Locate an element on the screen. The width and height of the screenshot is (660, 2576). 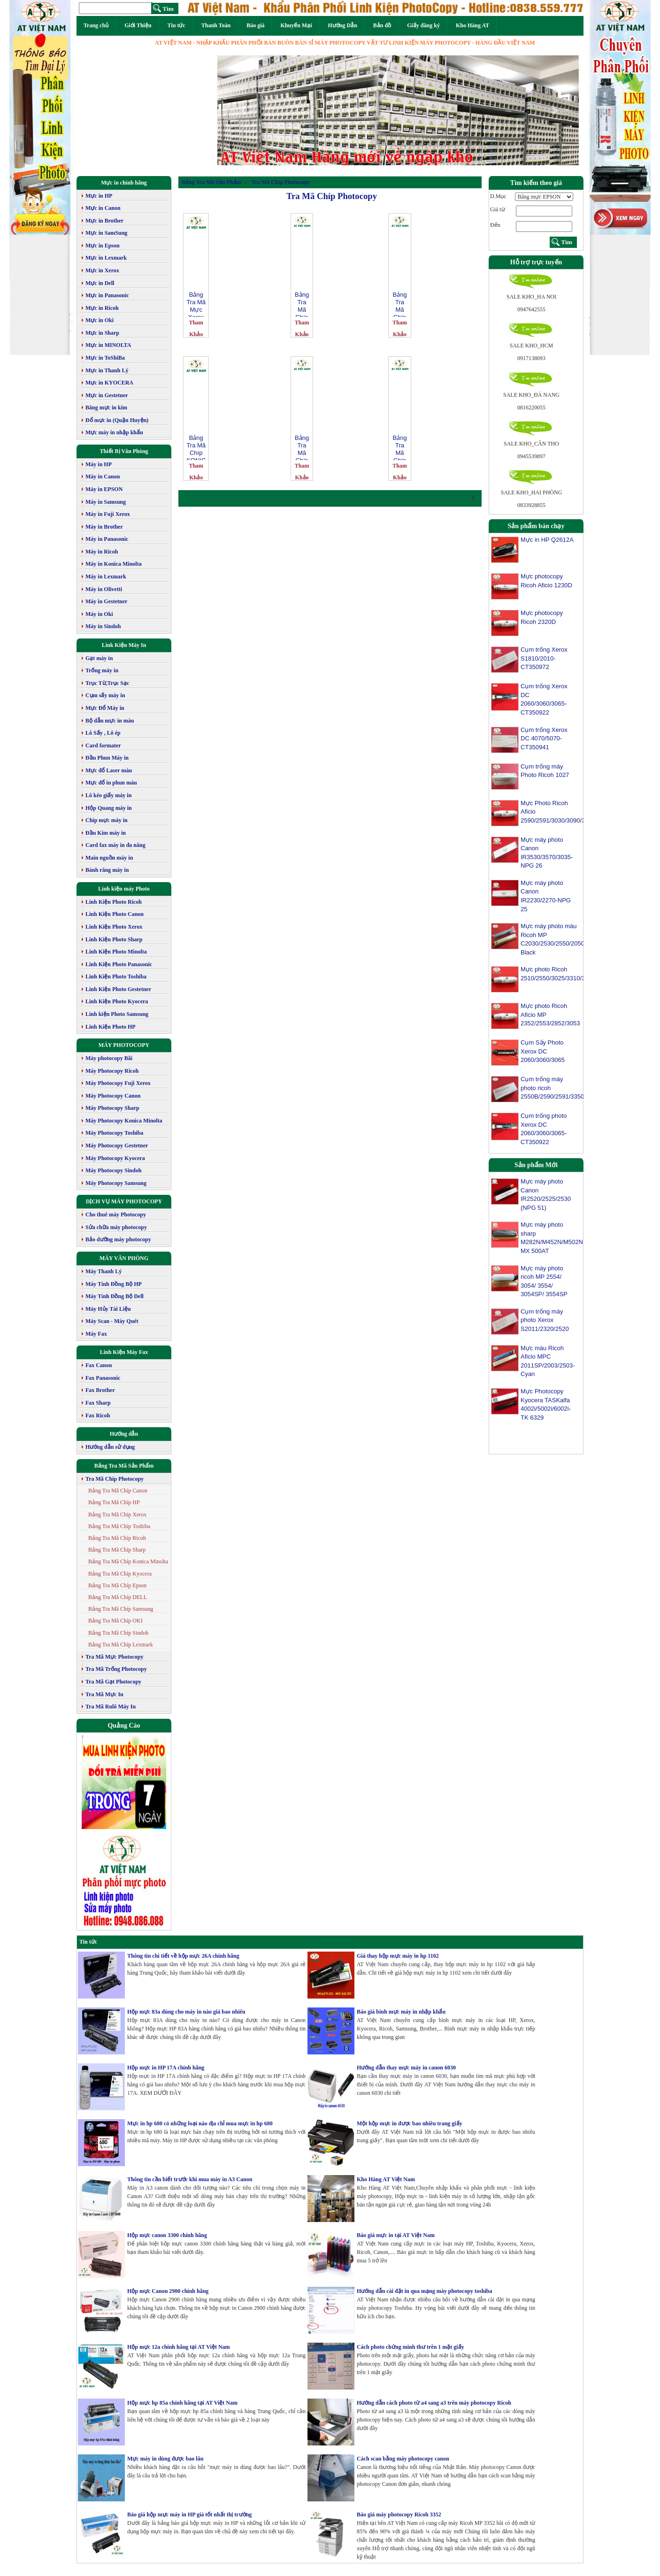
Linh Kiện Photo Gestetner is located at coordinates (118, 989).